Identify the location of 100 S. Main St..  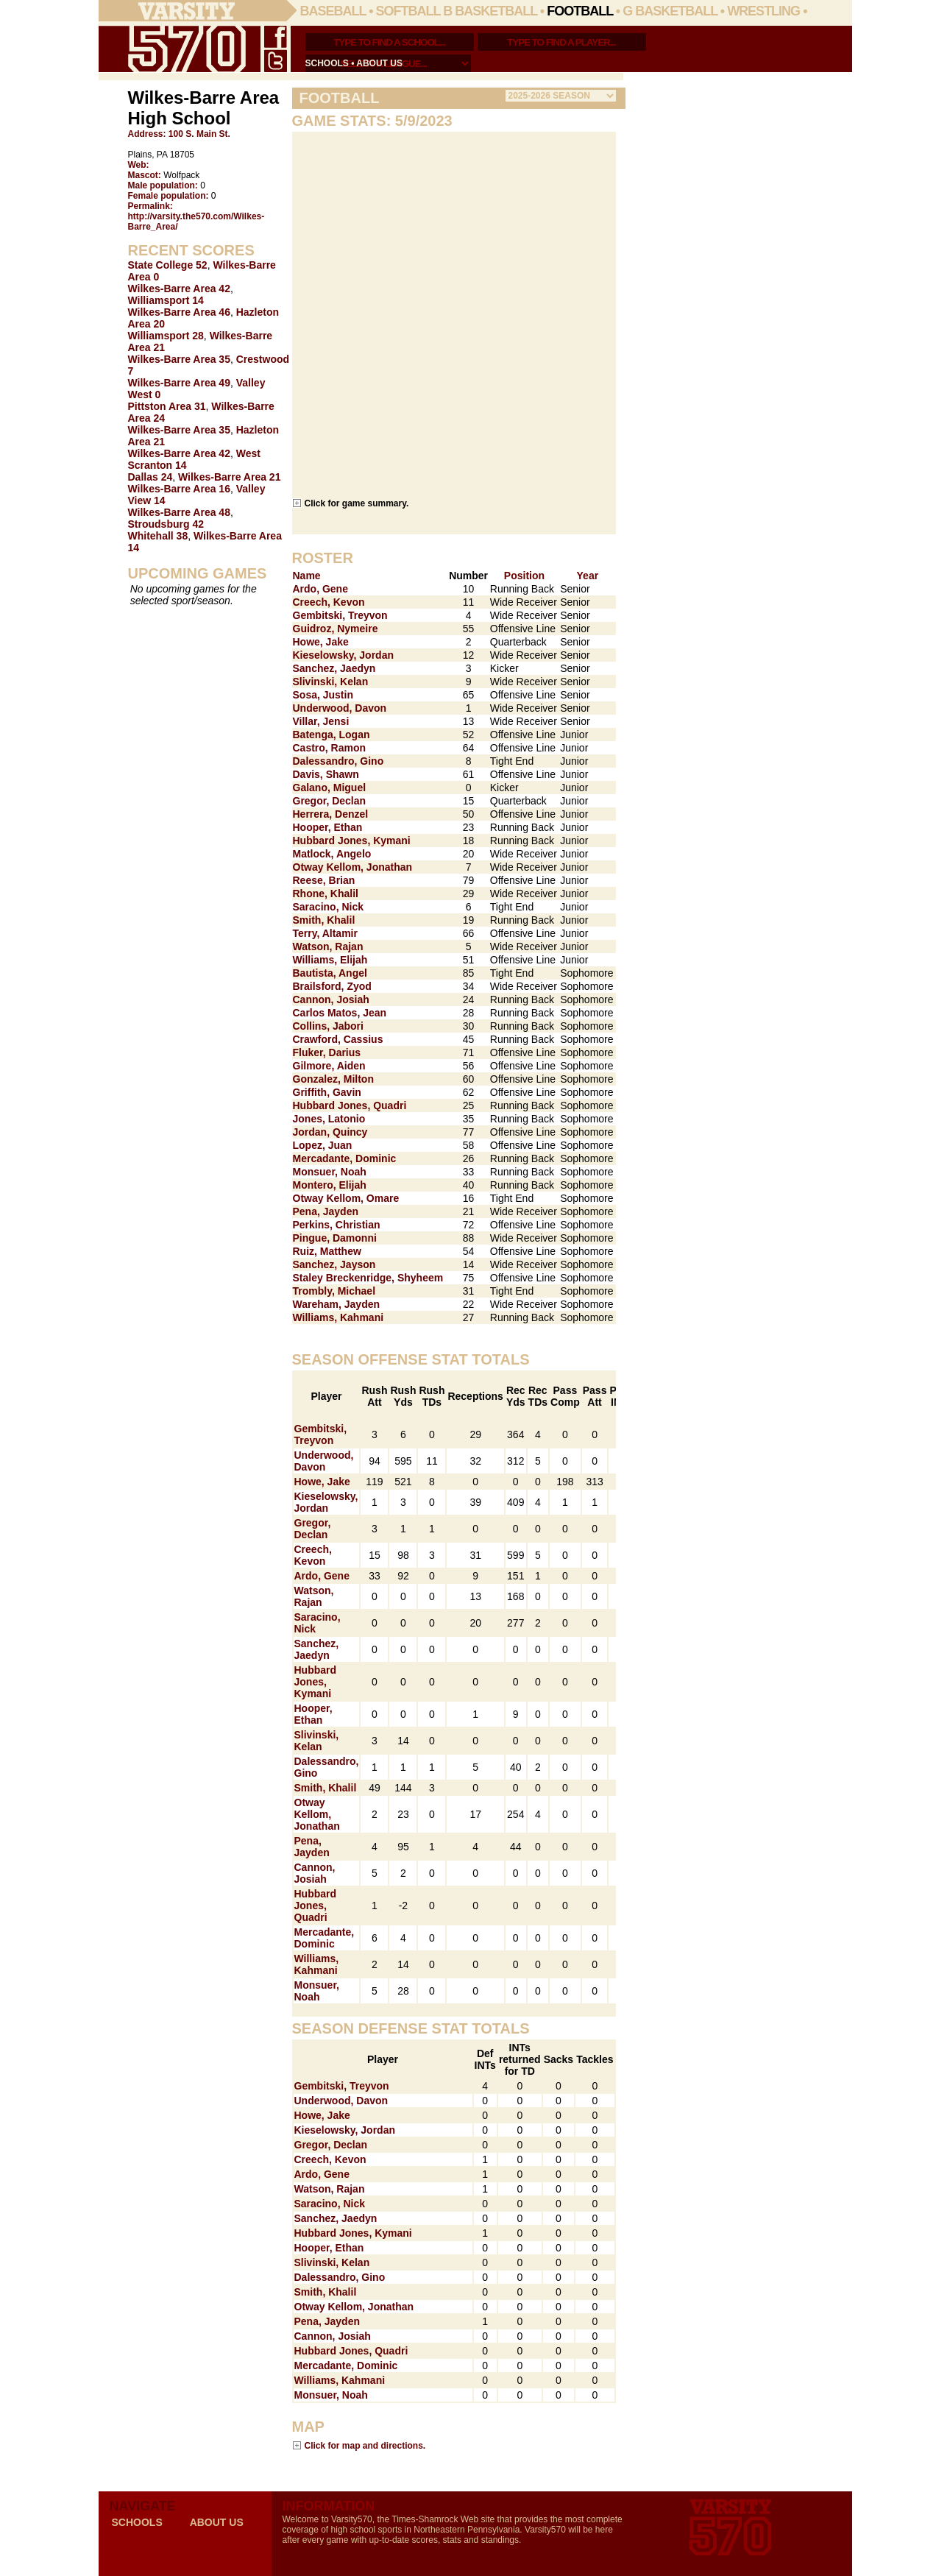
(199, 134).